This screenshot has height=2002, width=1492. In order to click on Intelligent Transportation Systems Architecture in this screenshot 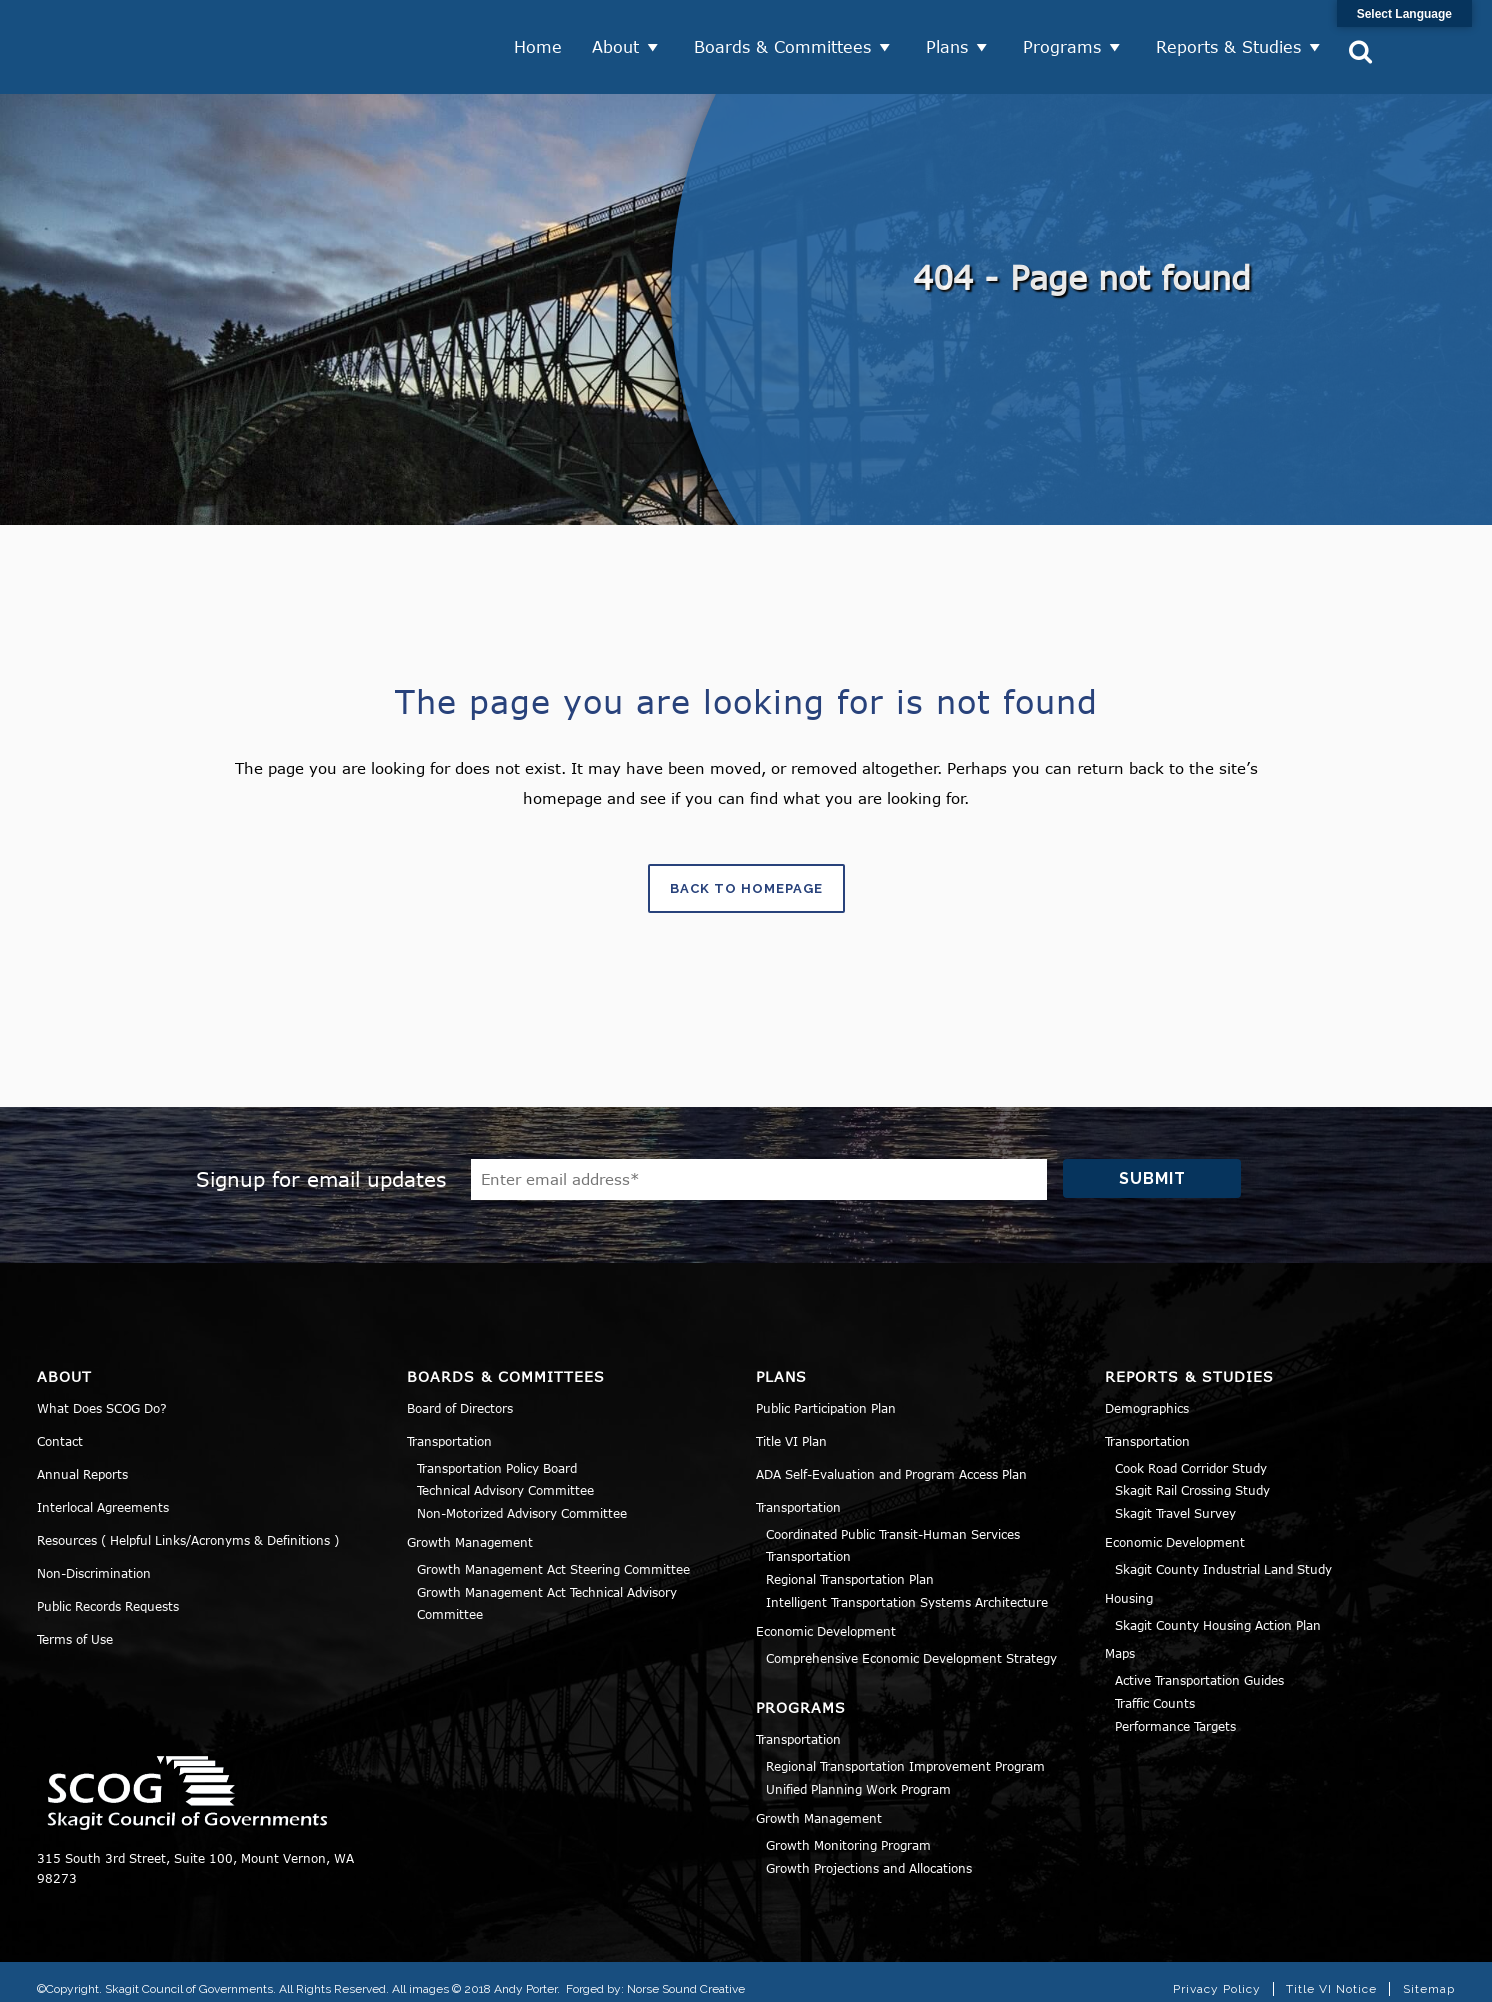, I will do `click(907, 1588)`.